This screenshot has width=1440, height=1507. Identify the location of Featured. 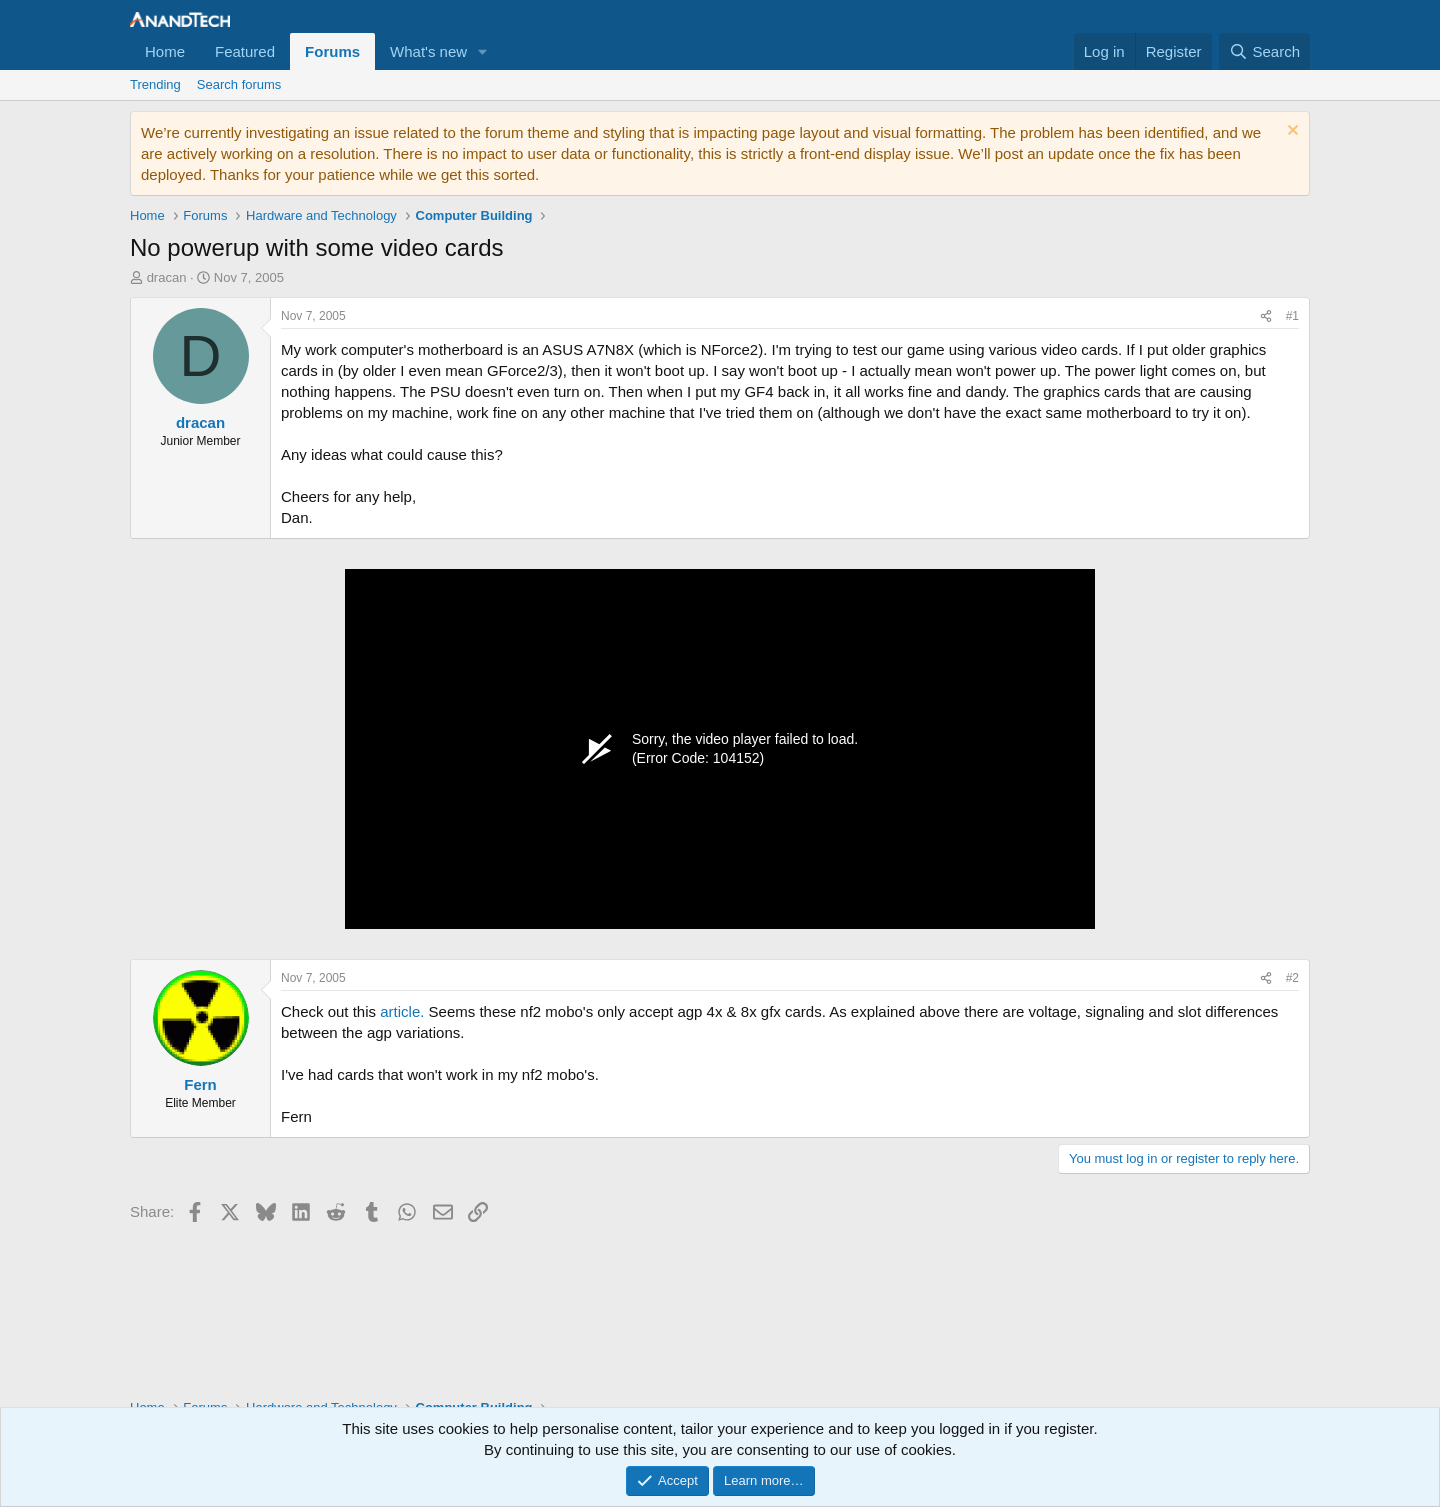
(245, 51).